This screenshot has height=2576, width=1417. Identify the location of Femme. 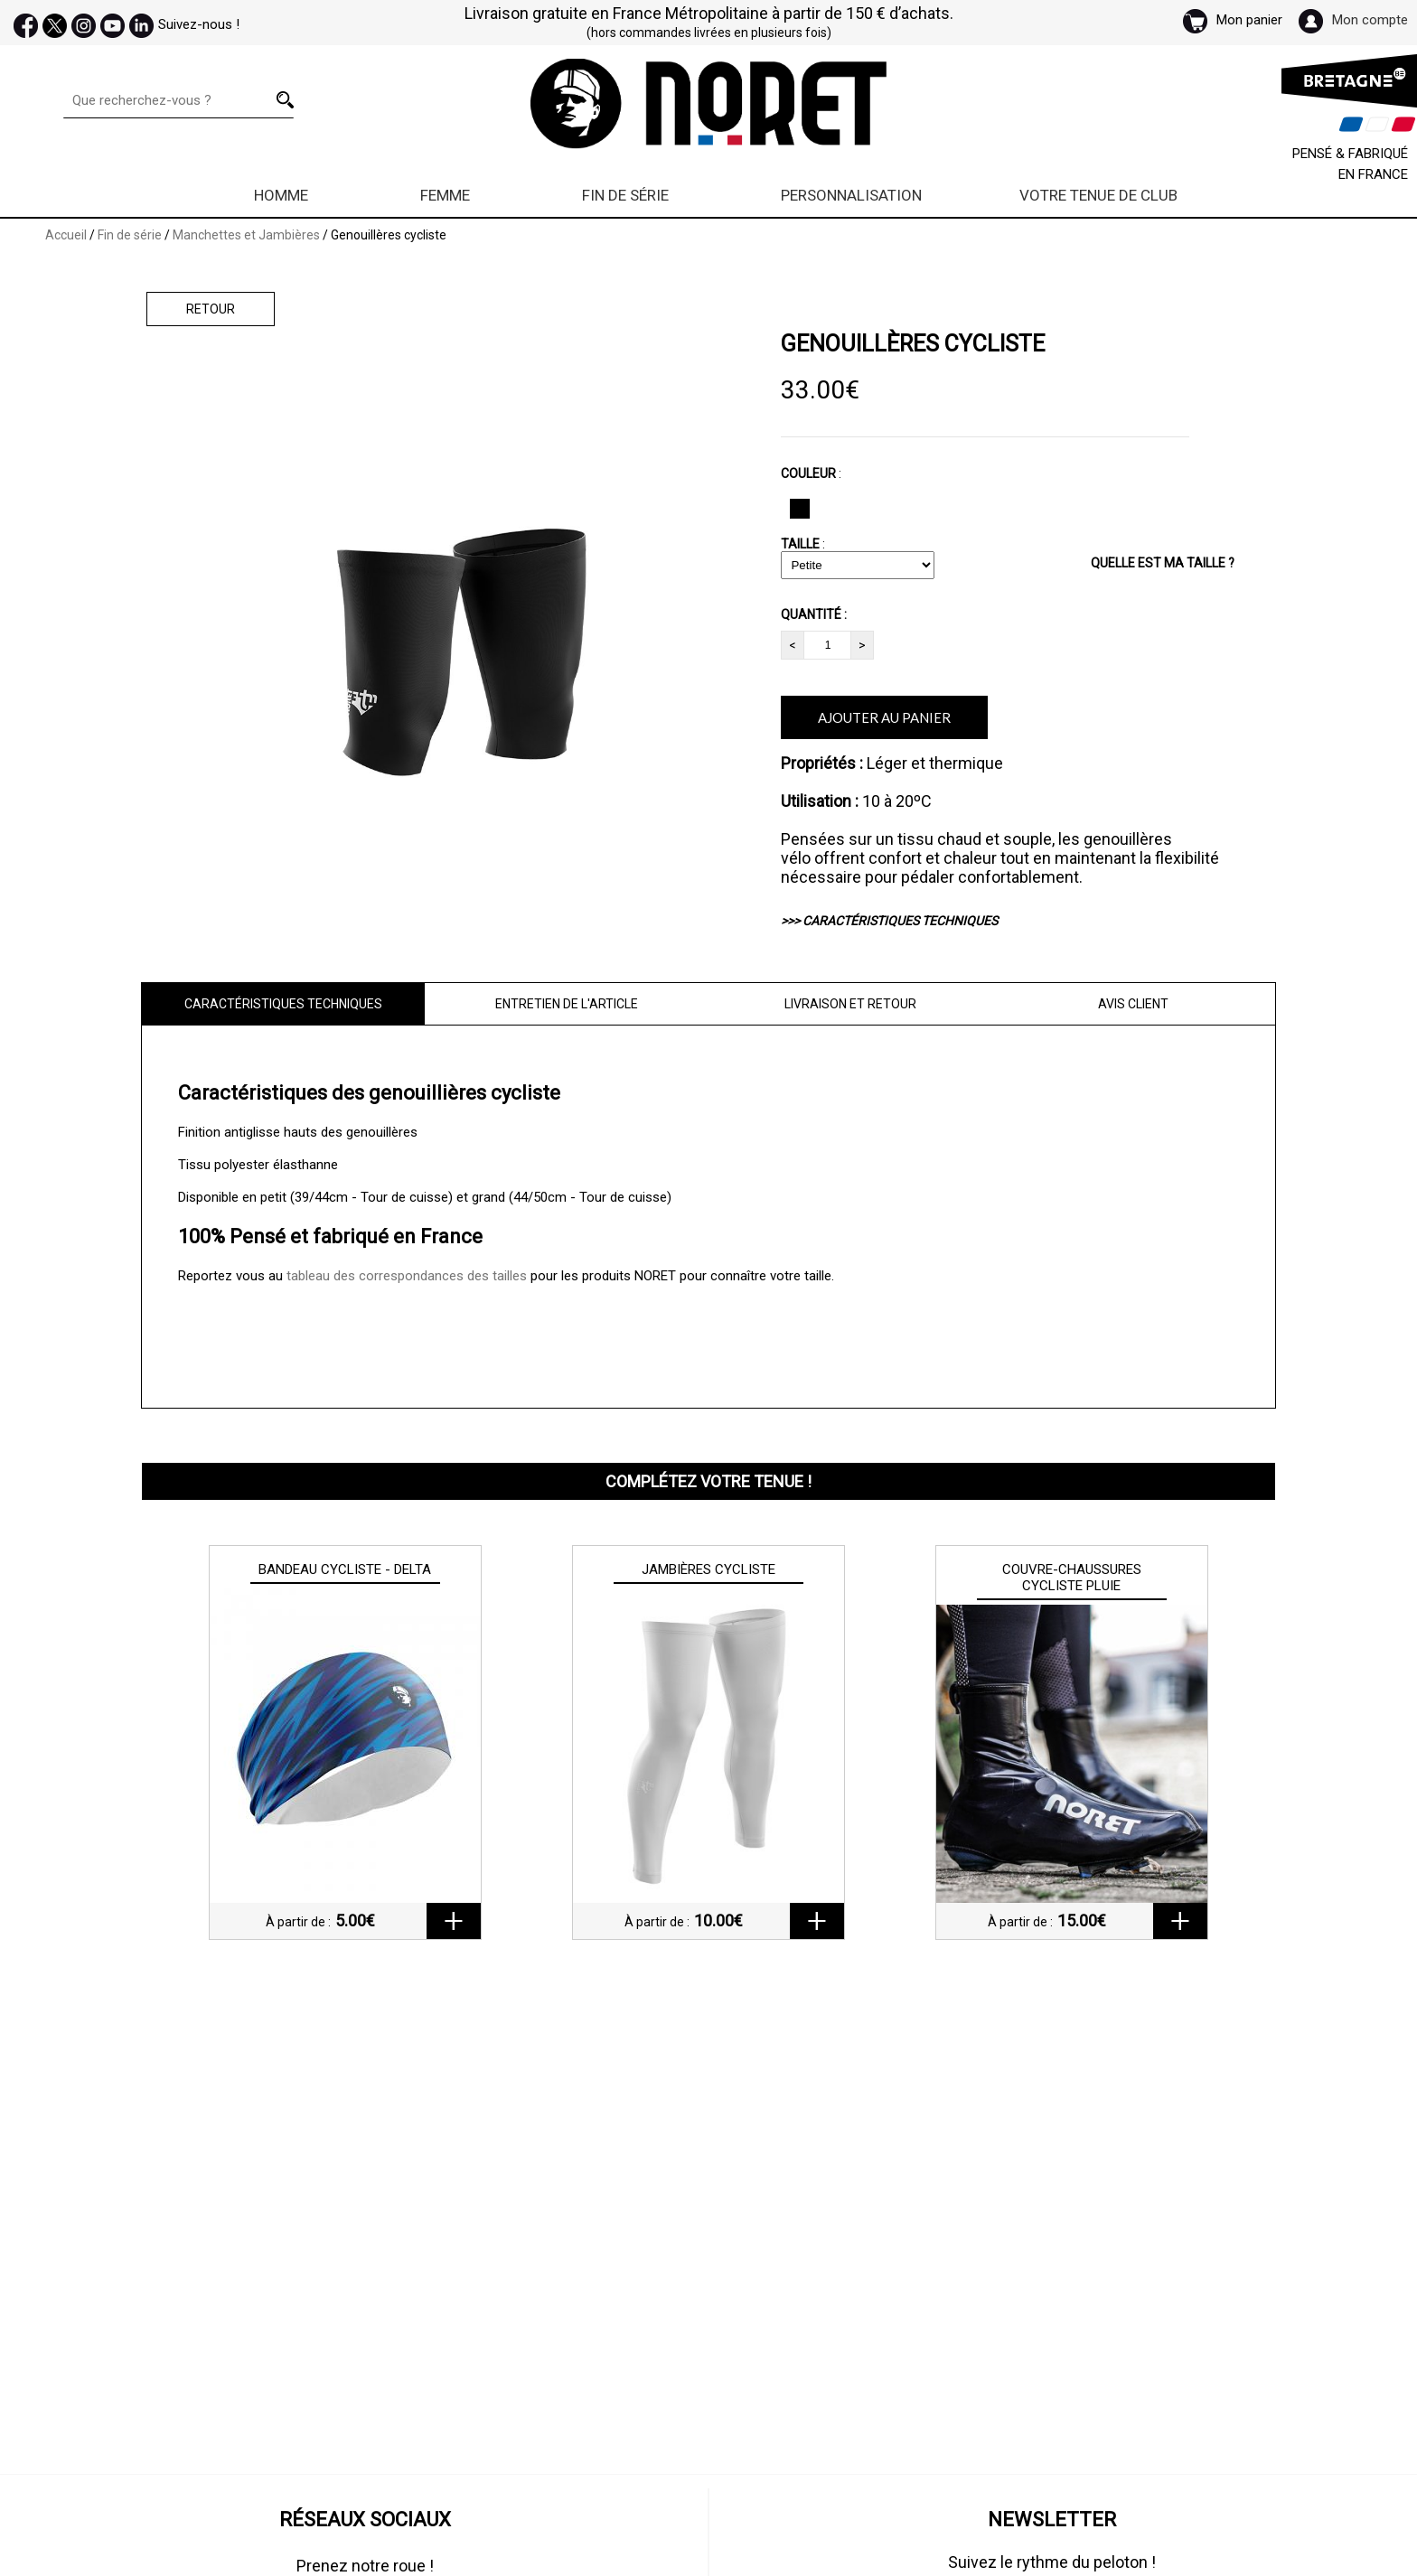
(445, 195).